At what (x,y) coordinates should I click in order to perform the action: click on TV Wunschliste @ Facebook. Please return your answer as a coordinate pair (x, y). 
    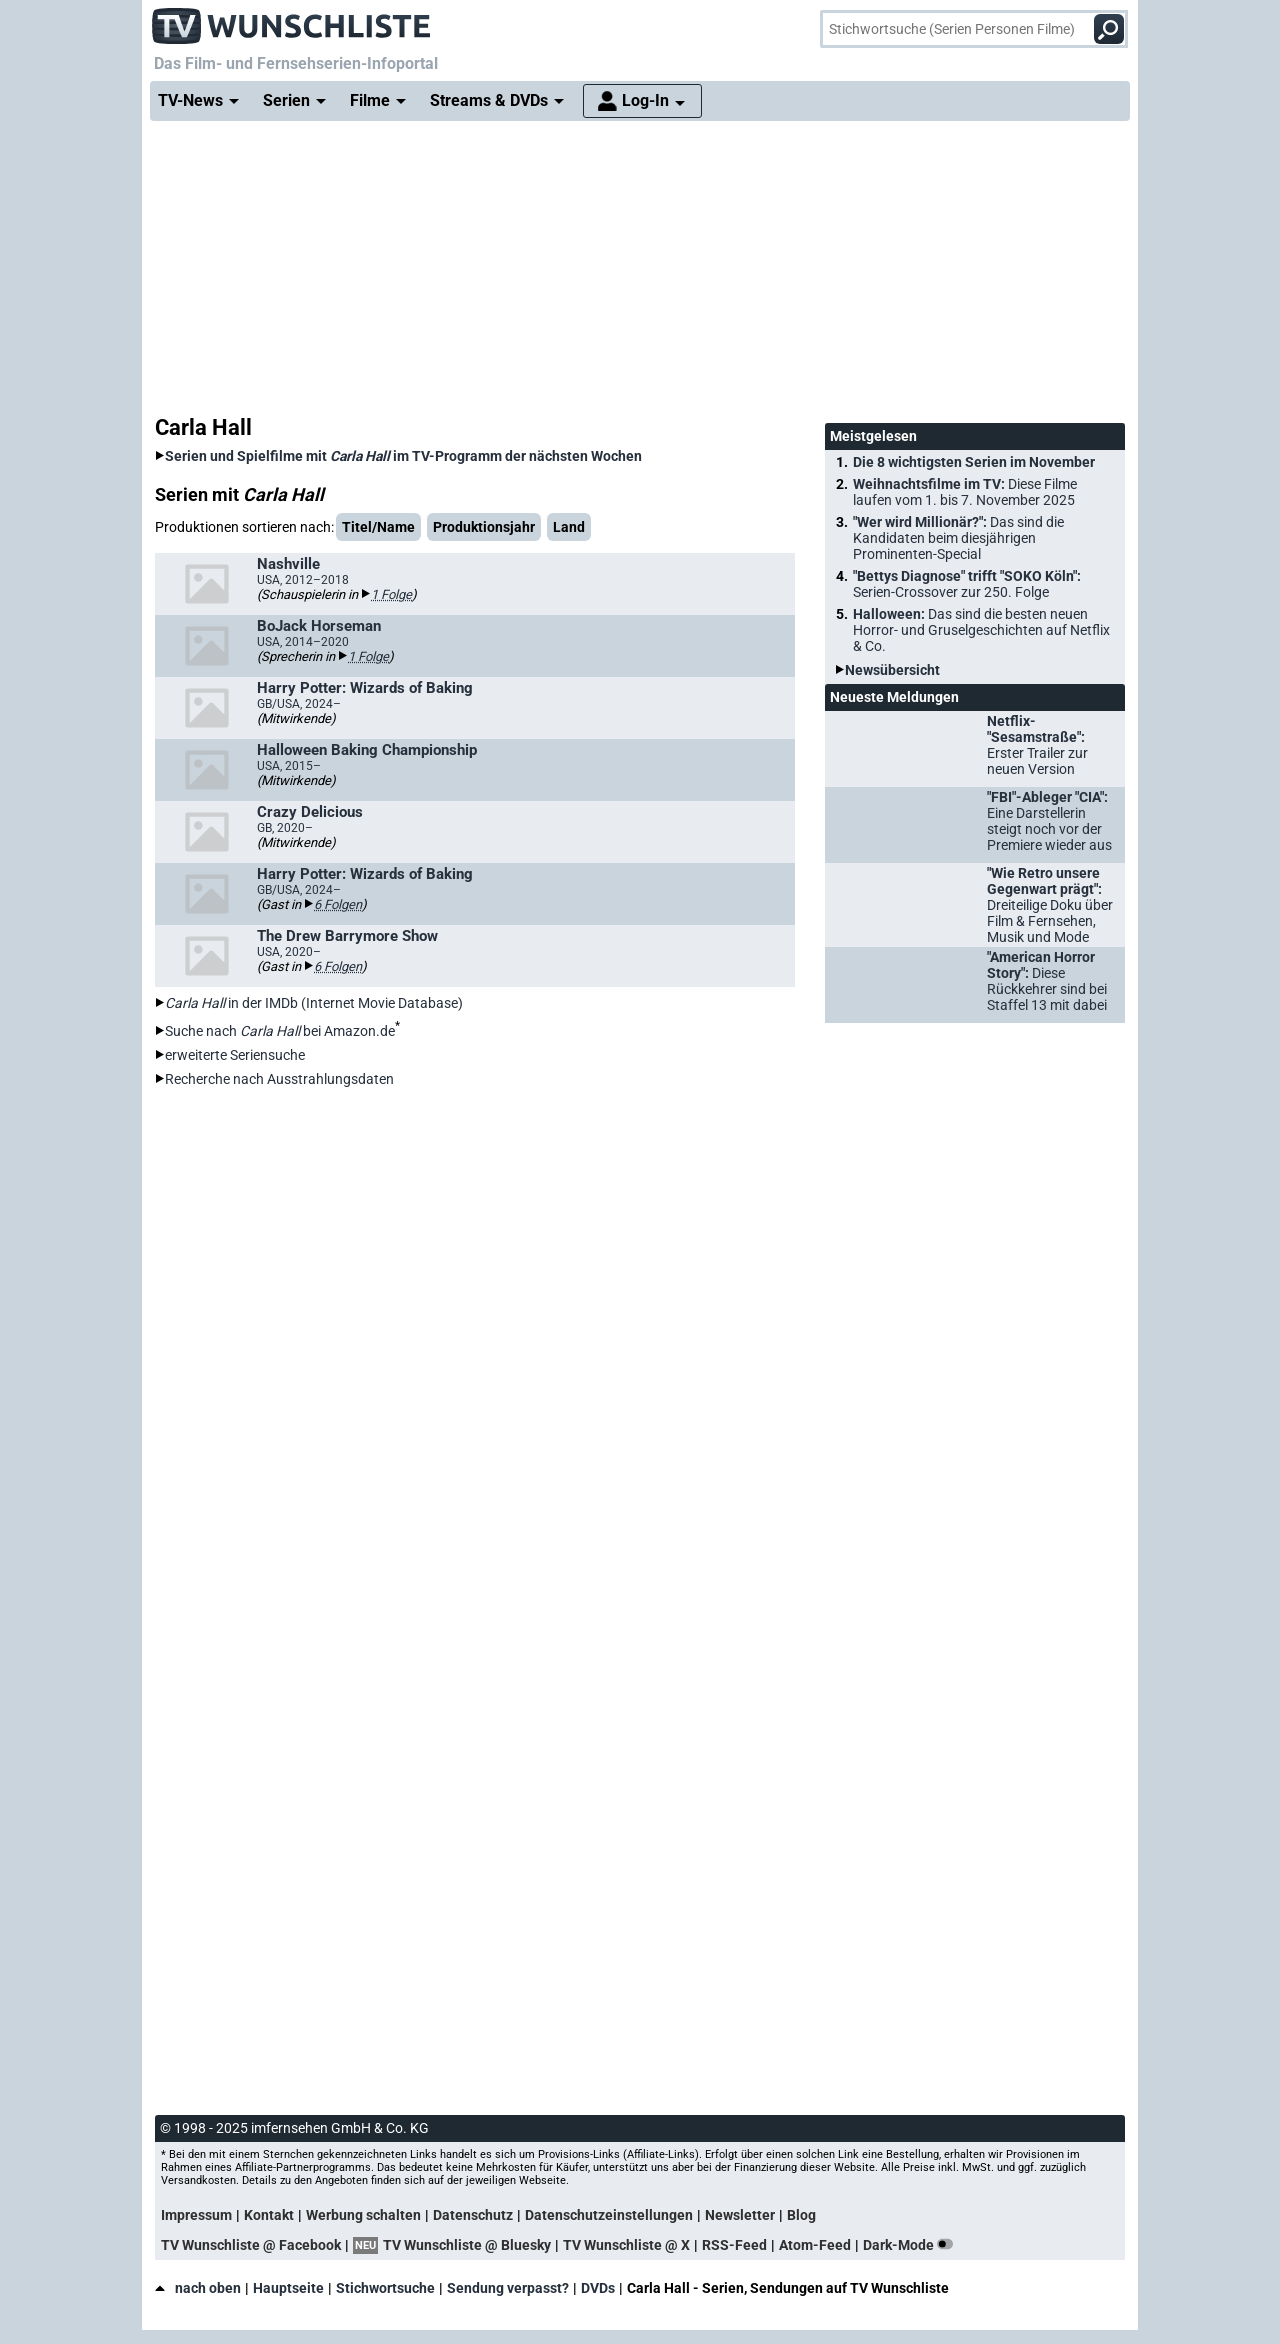
    Looking at the image, I should click on (251, 2245).